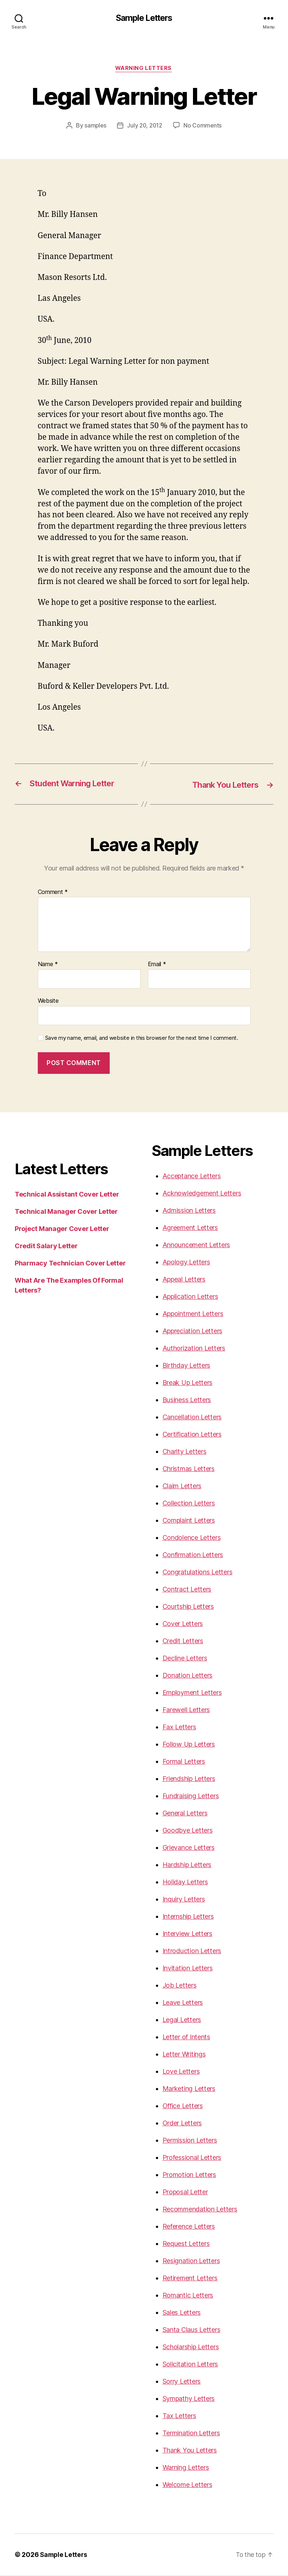  I want to click on Credit Letters, so click(183, 1641).